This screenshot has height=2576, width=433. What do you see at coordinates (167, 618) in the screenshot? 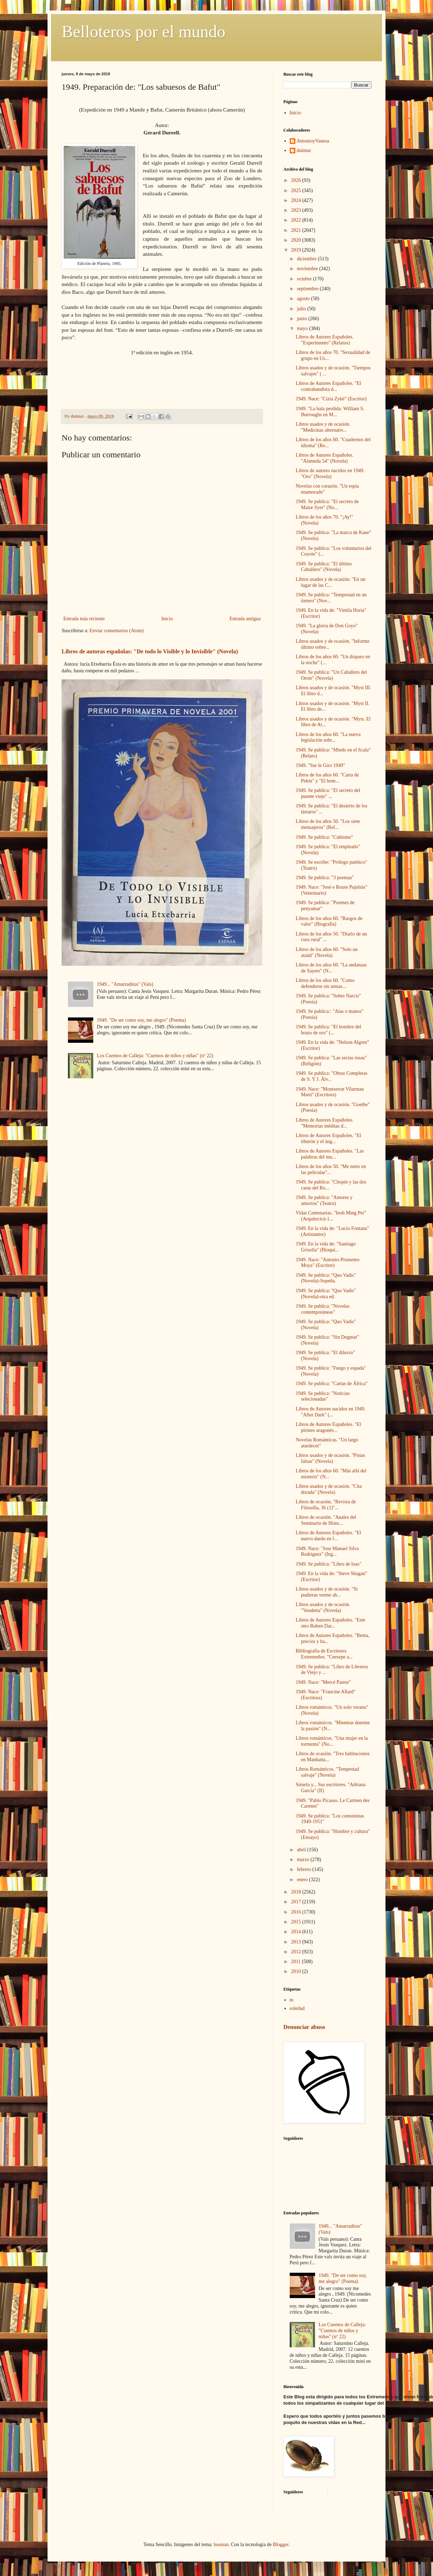
I see `Inicio` at bounding box center [167, 618].